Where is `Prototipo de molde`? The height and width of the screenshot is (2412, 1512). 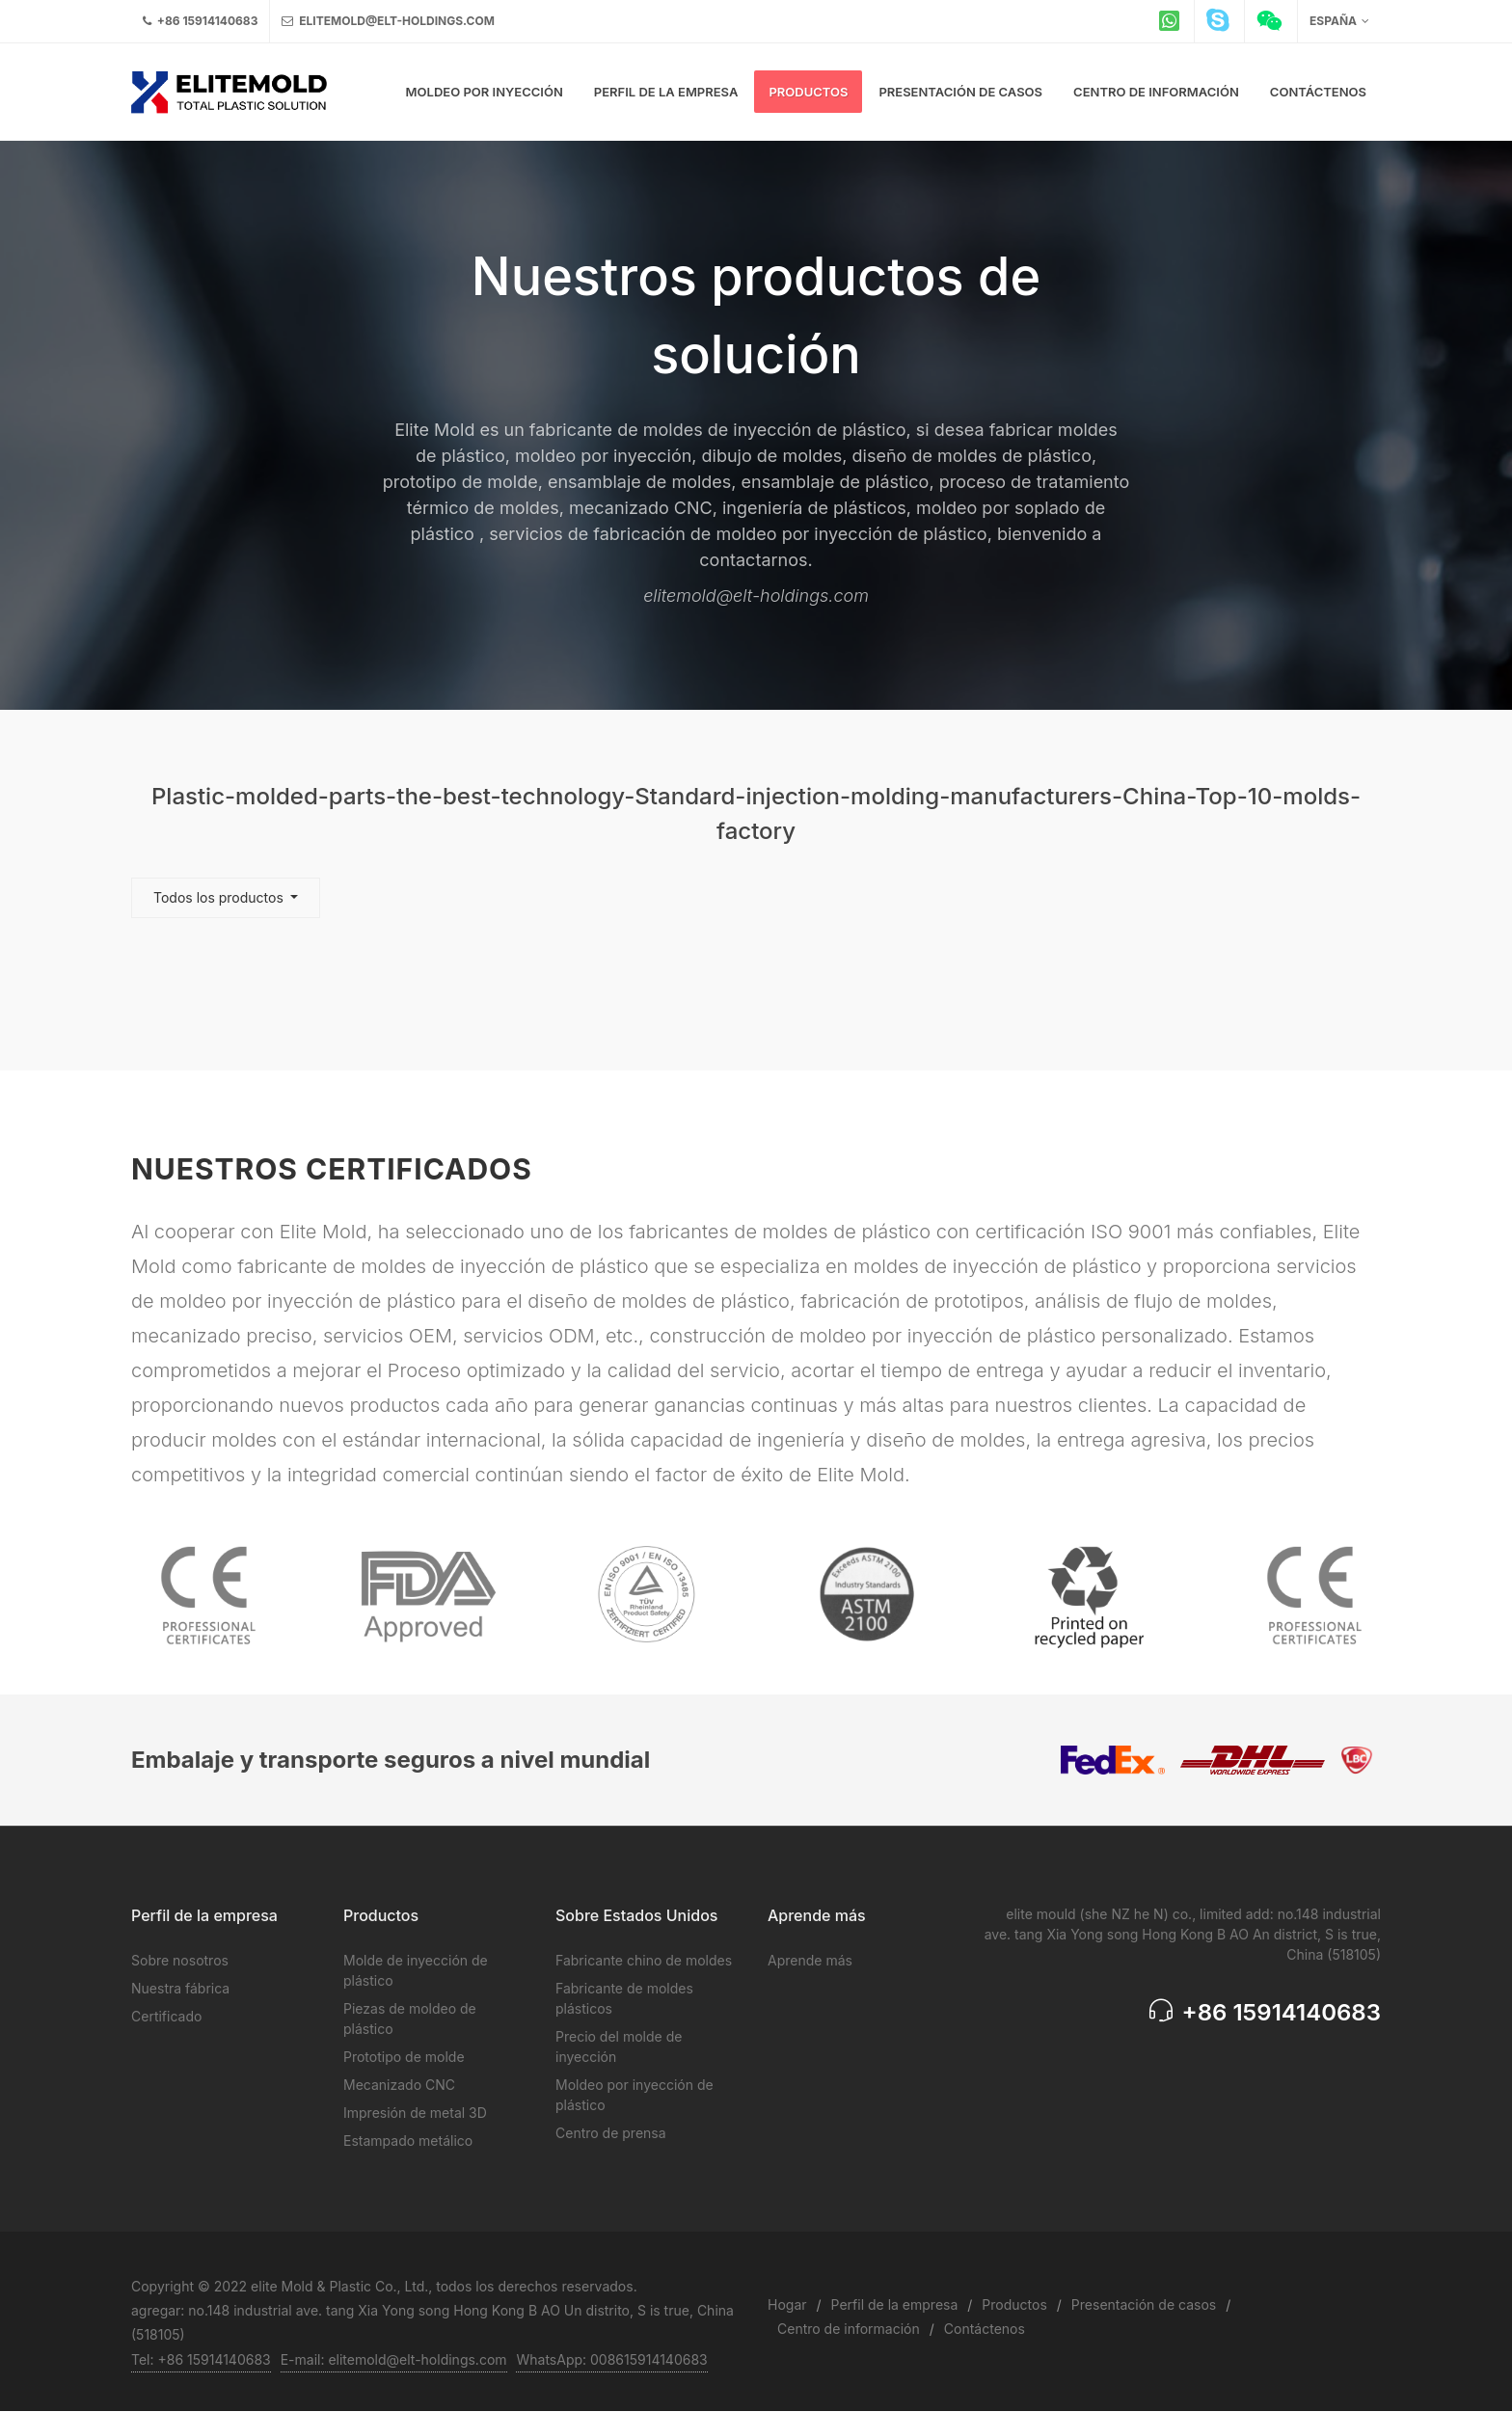
Prototipo de molde is located at coordinates (404, 2056).